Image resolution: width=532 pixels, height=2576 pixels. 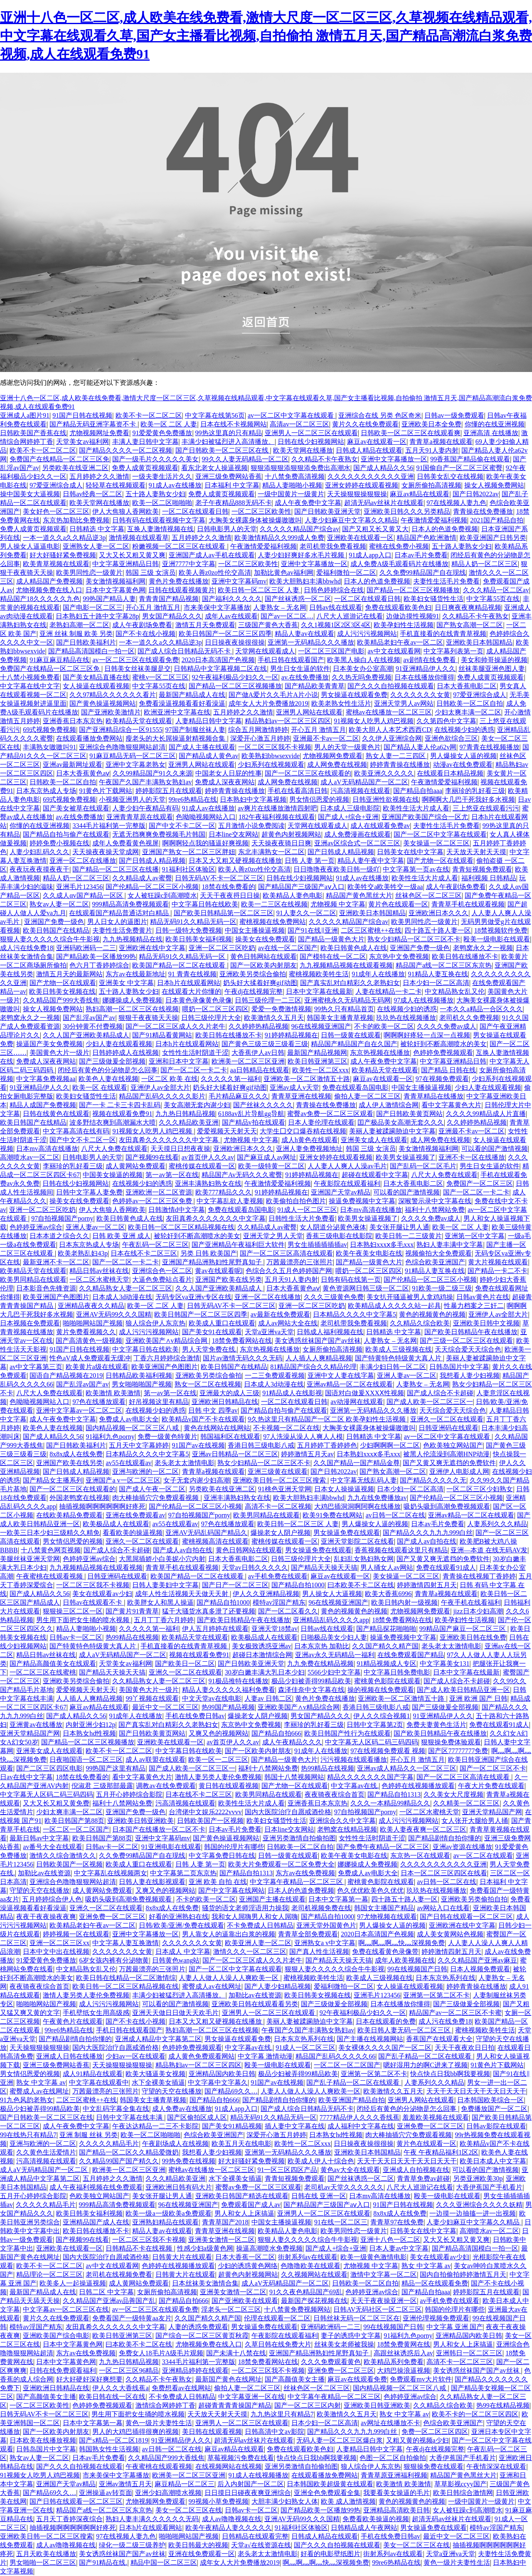 I want to click on 万茜最漂亮的三张照片, so click(x=299, y=1262).